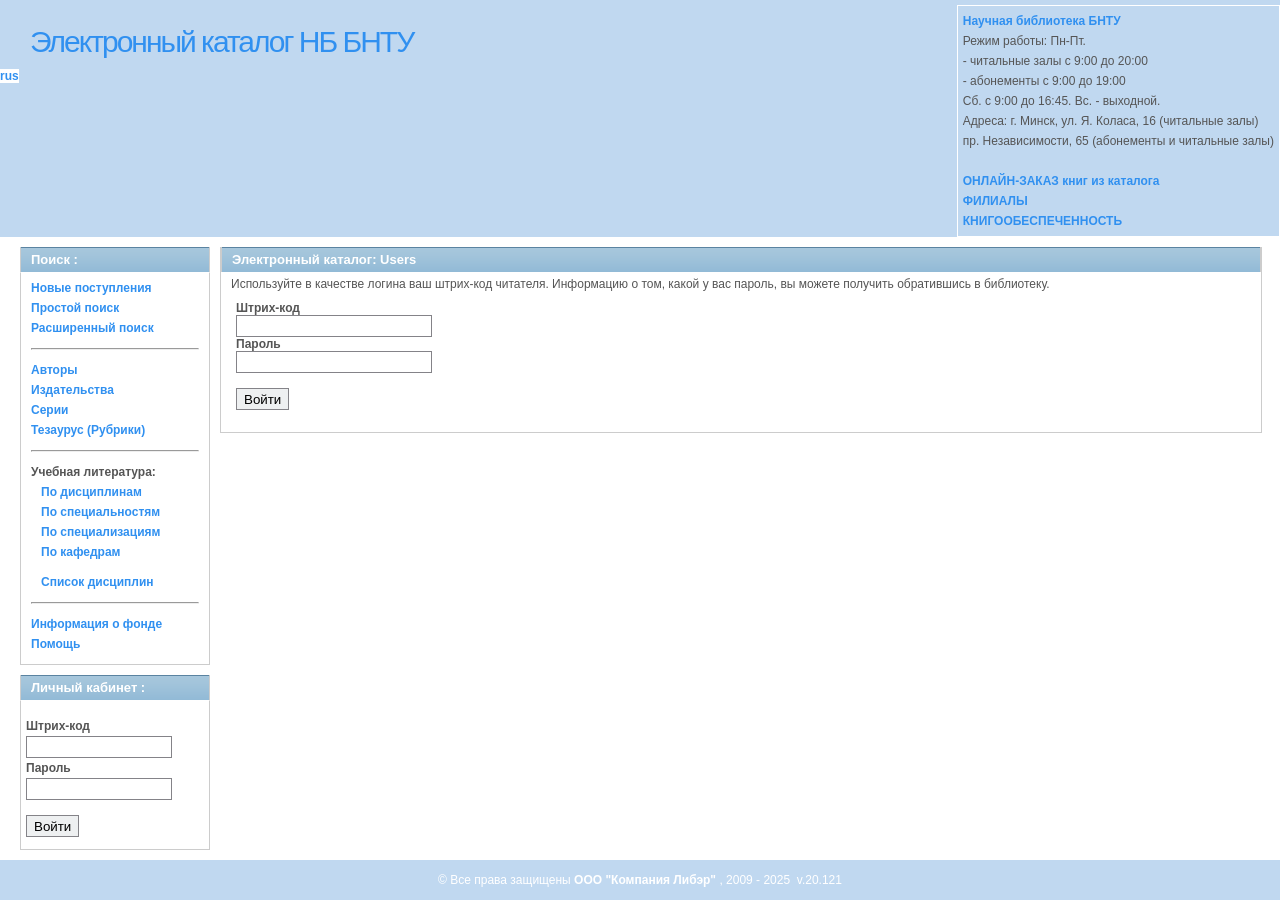  I want to click on Информация о фонде, so click(96, 624).